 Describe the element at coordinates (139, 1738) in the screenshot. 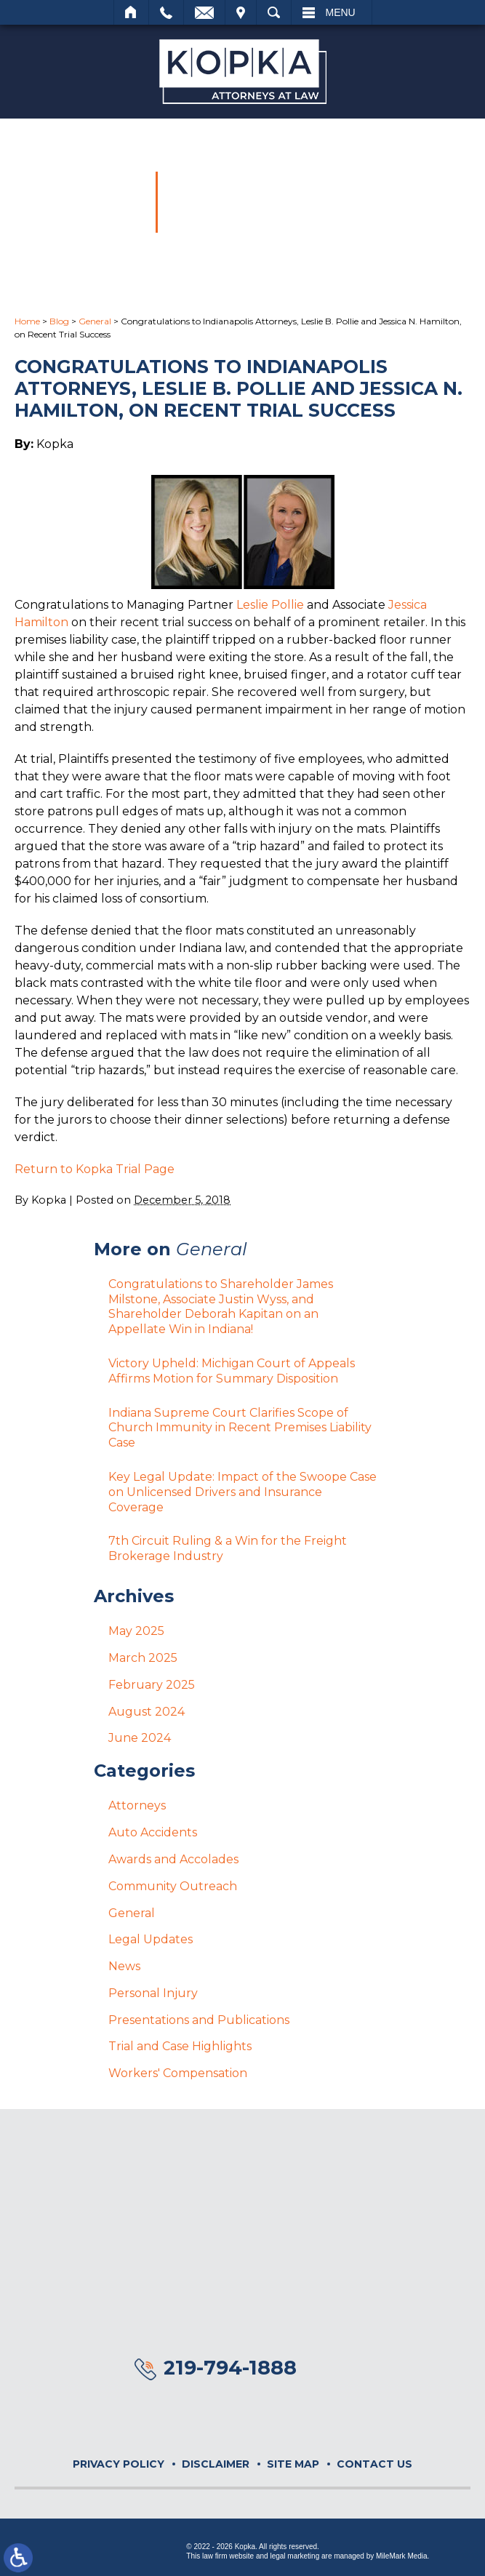

I see `June 2024` at that location.